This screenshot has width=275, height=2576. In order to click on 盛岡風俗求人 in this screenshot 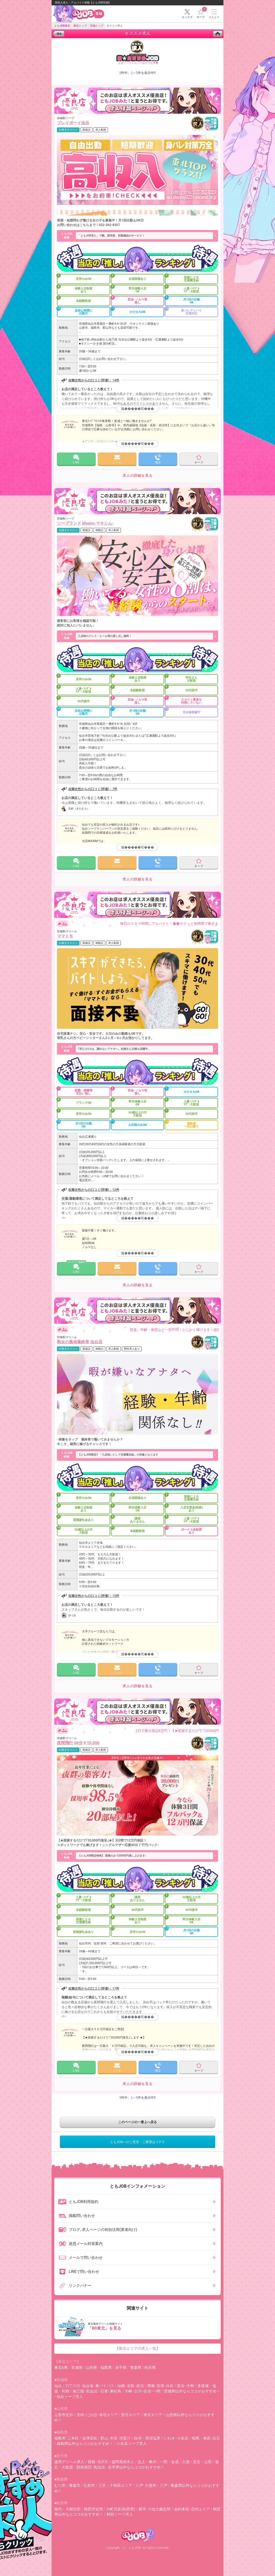, I will do `click(122, 2462)`.